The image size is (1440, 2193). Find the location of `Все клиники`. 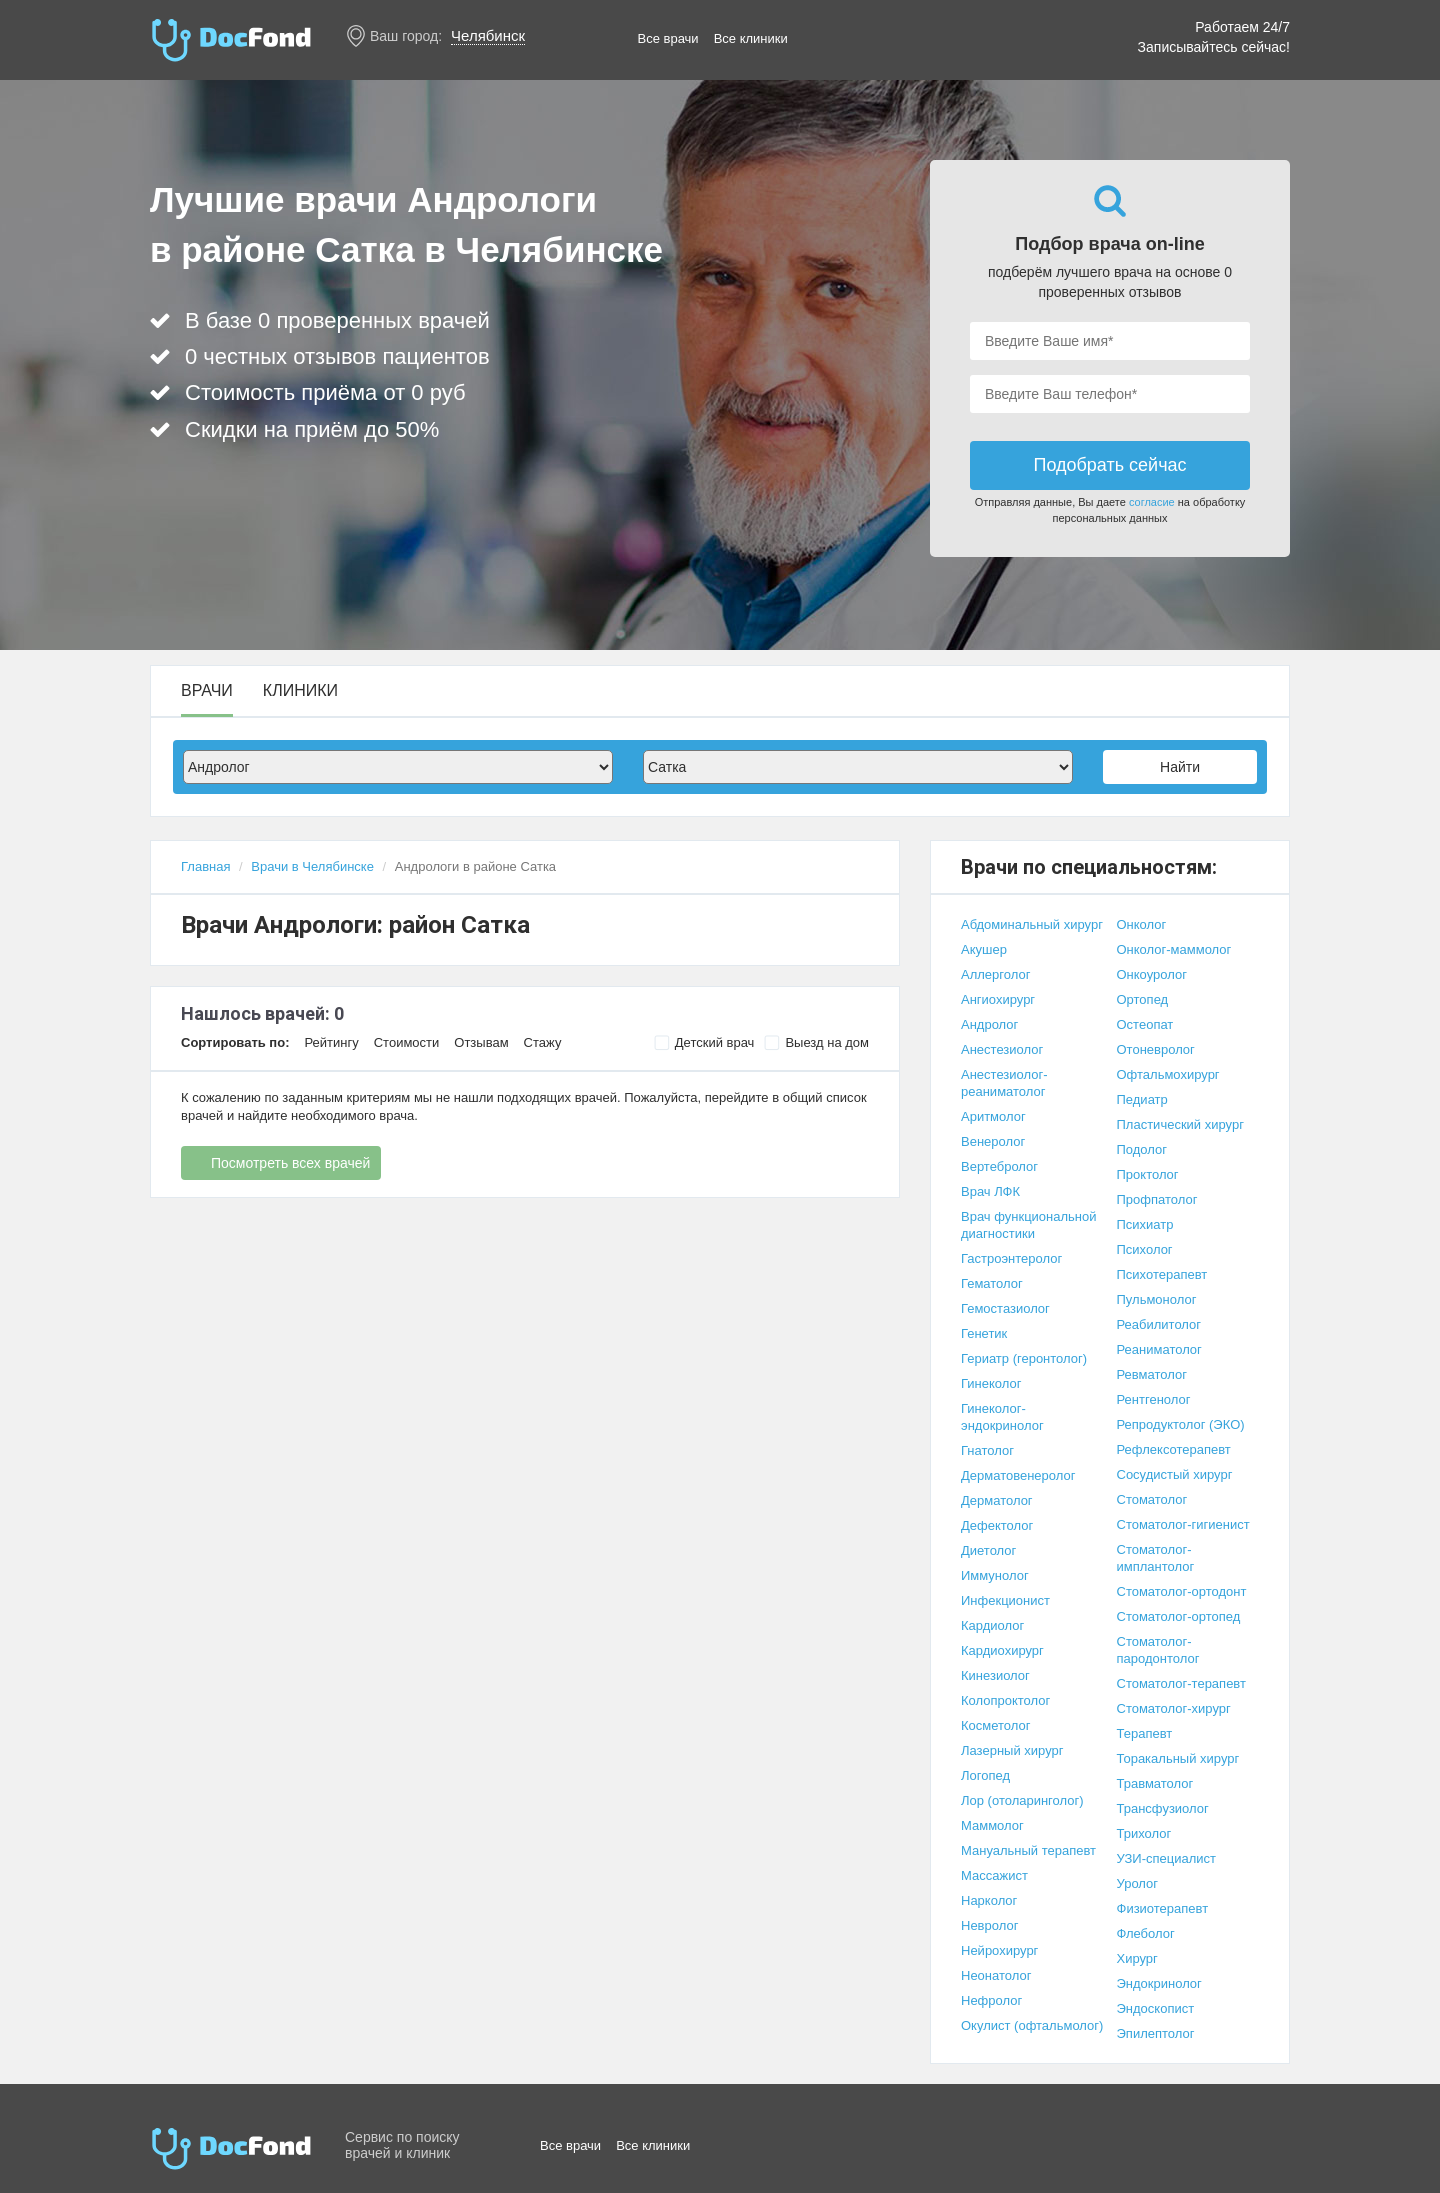

Все клиники is located at coordinates (751, 38).